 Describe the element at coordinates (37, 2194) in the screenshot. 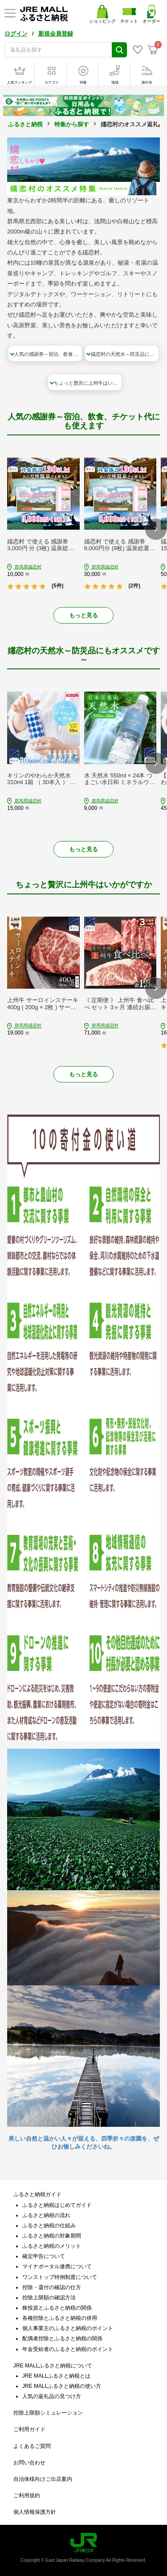

I see `ふるさと納税ガイド` at that location.